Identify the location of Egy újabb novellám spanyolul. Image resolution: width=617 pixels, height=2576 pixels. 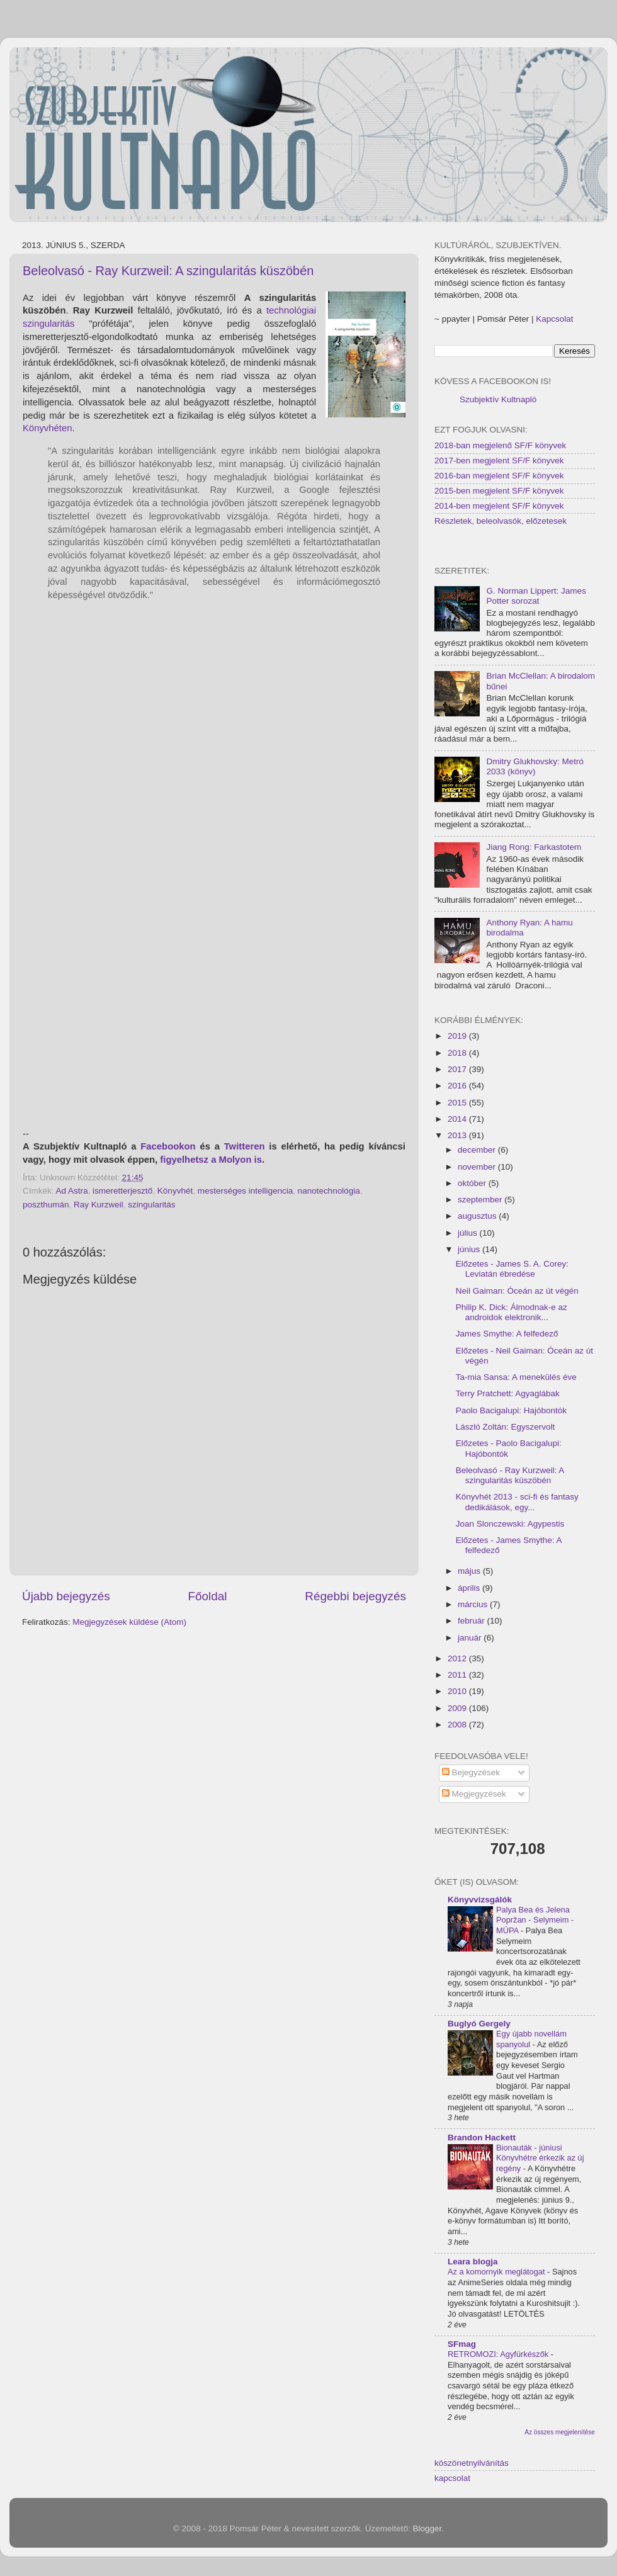
(531, 2039).